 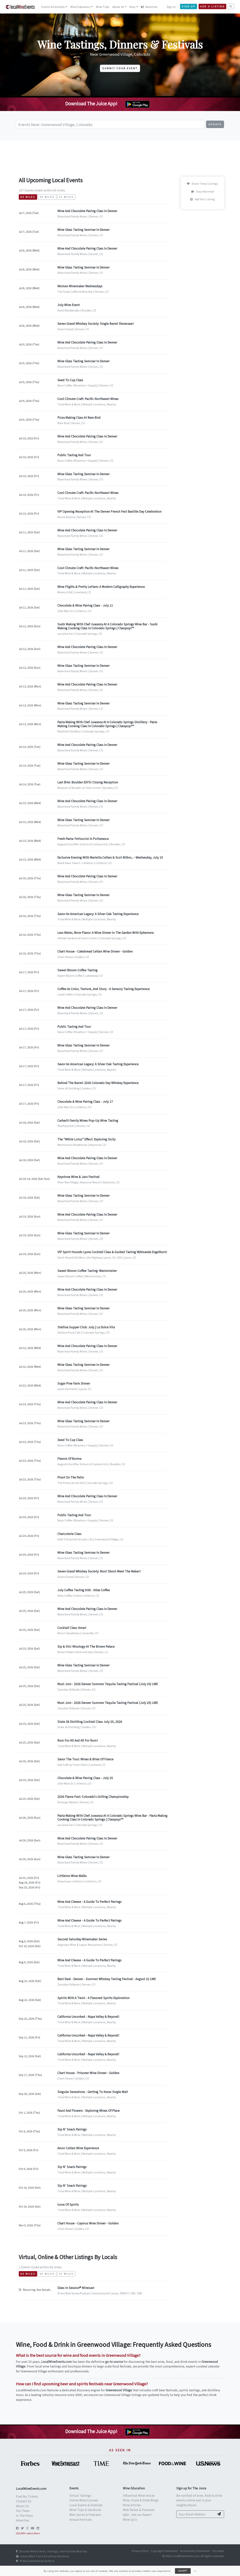 I want to click on City Index, so click(x=218, y=2551).